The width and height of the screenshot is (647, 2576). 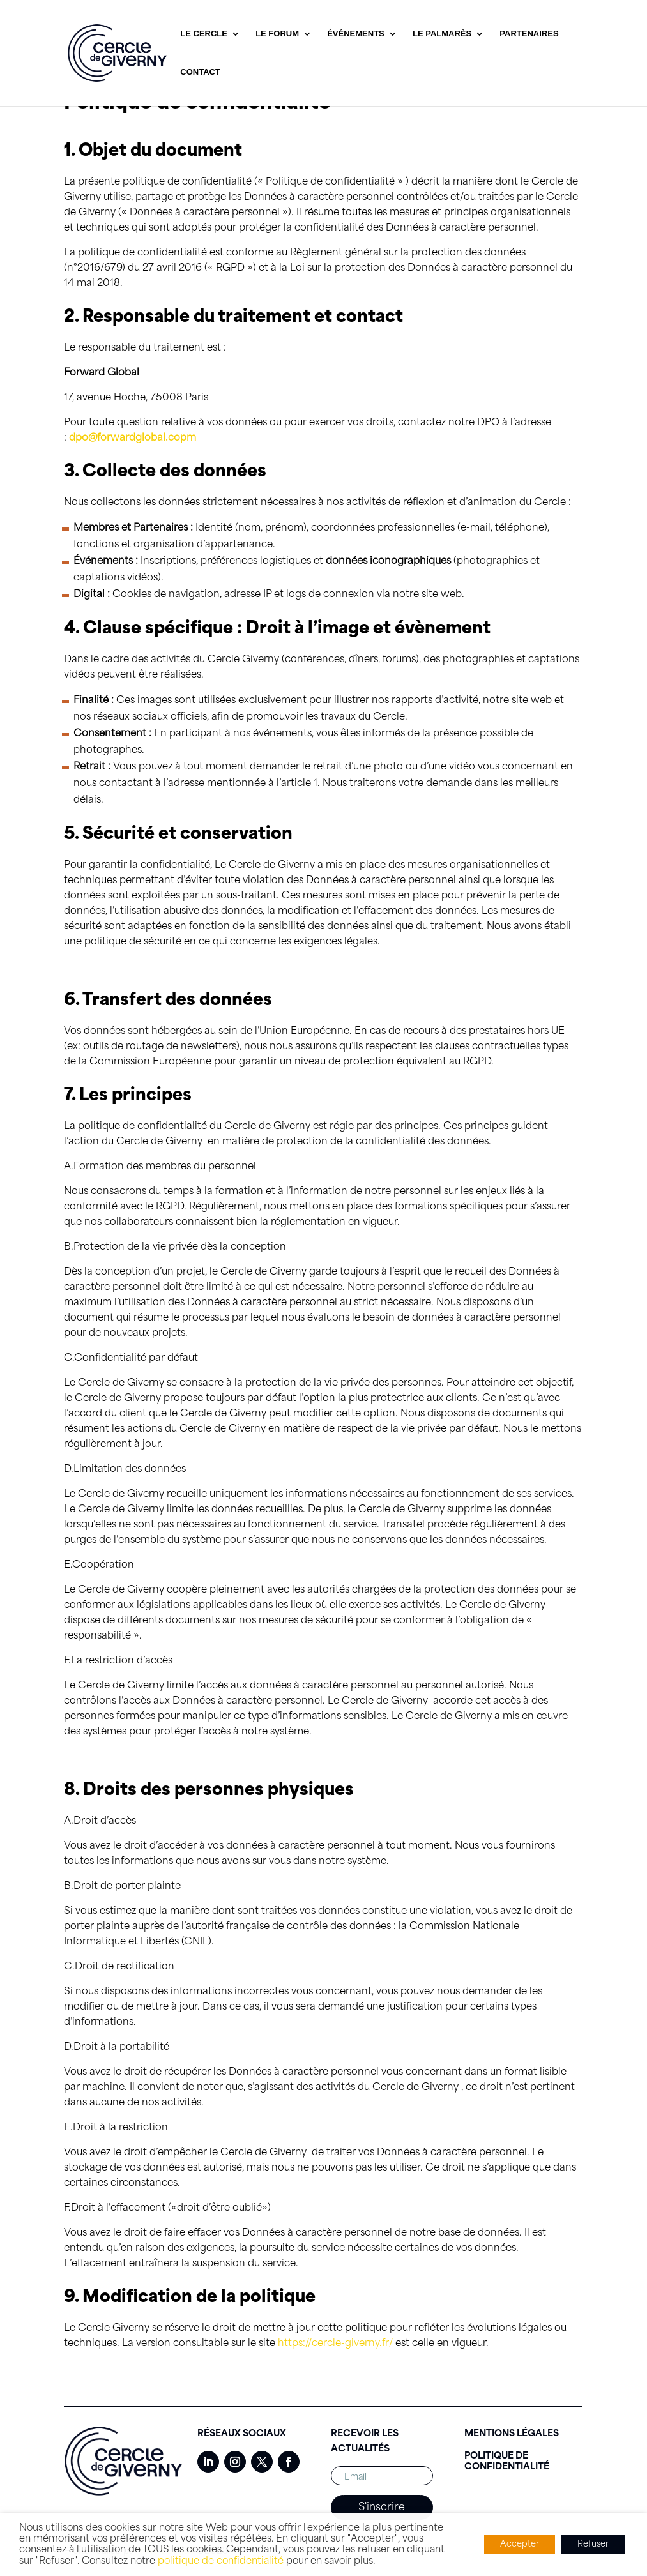 What do you see at coordinates (355, 33) in the screenshot?
I see `Événements` at bounding box center [355, 33].